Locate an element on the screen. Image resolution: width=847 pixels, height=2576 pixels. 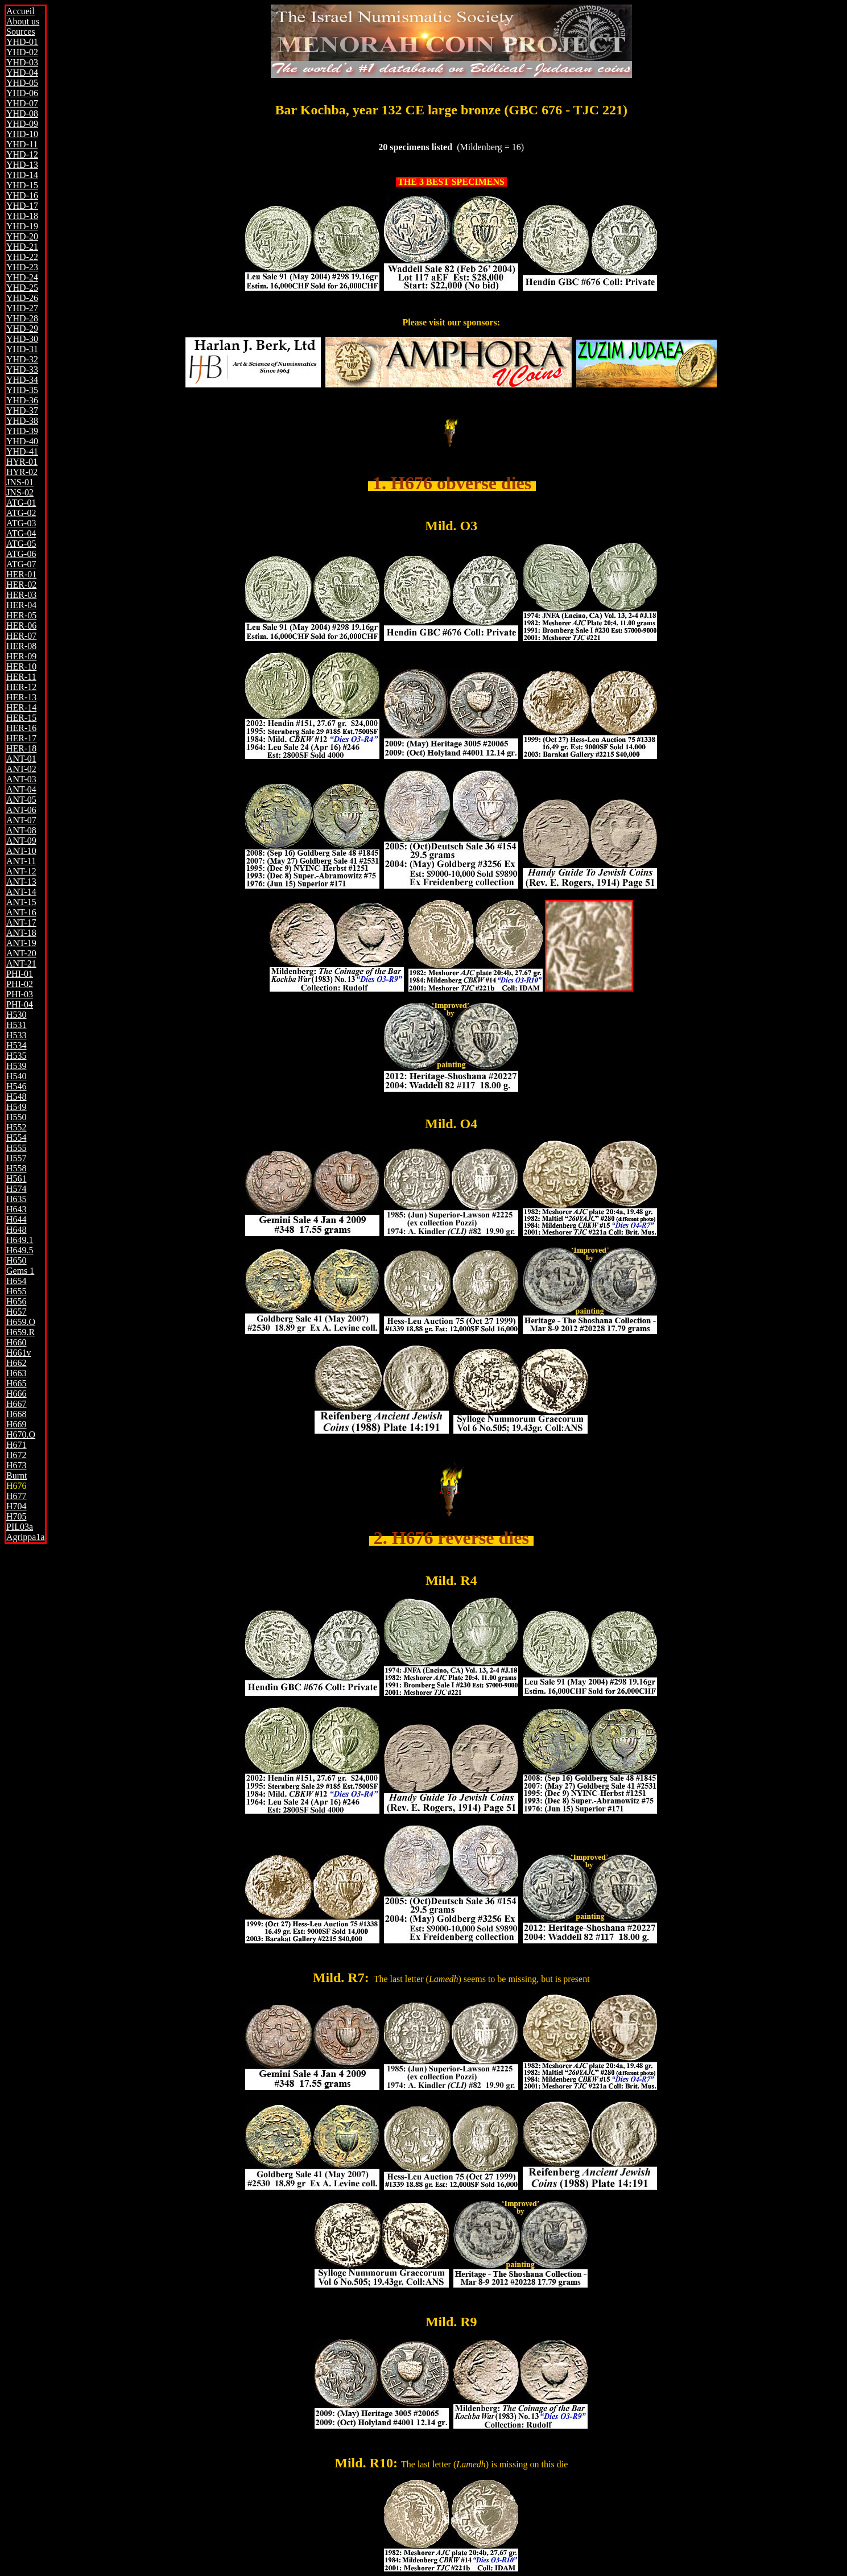
H657 is located at coordinates (16, 1311).